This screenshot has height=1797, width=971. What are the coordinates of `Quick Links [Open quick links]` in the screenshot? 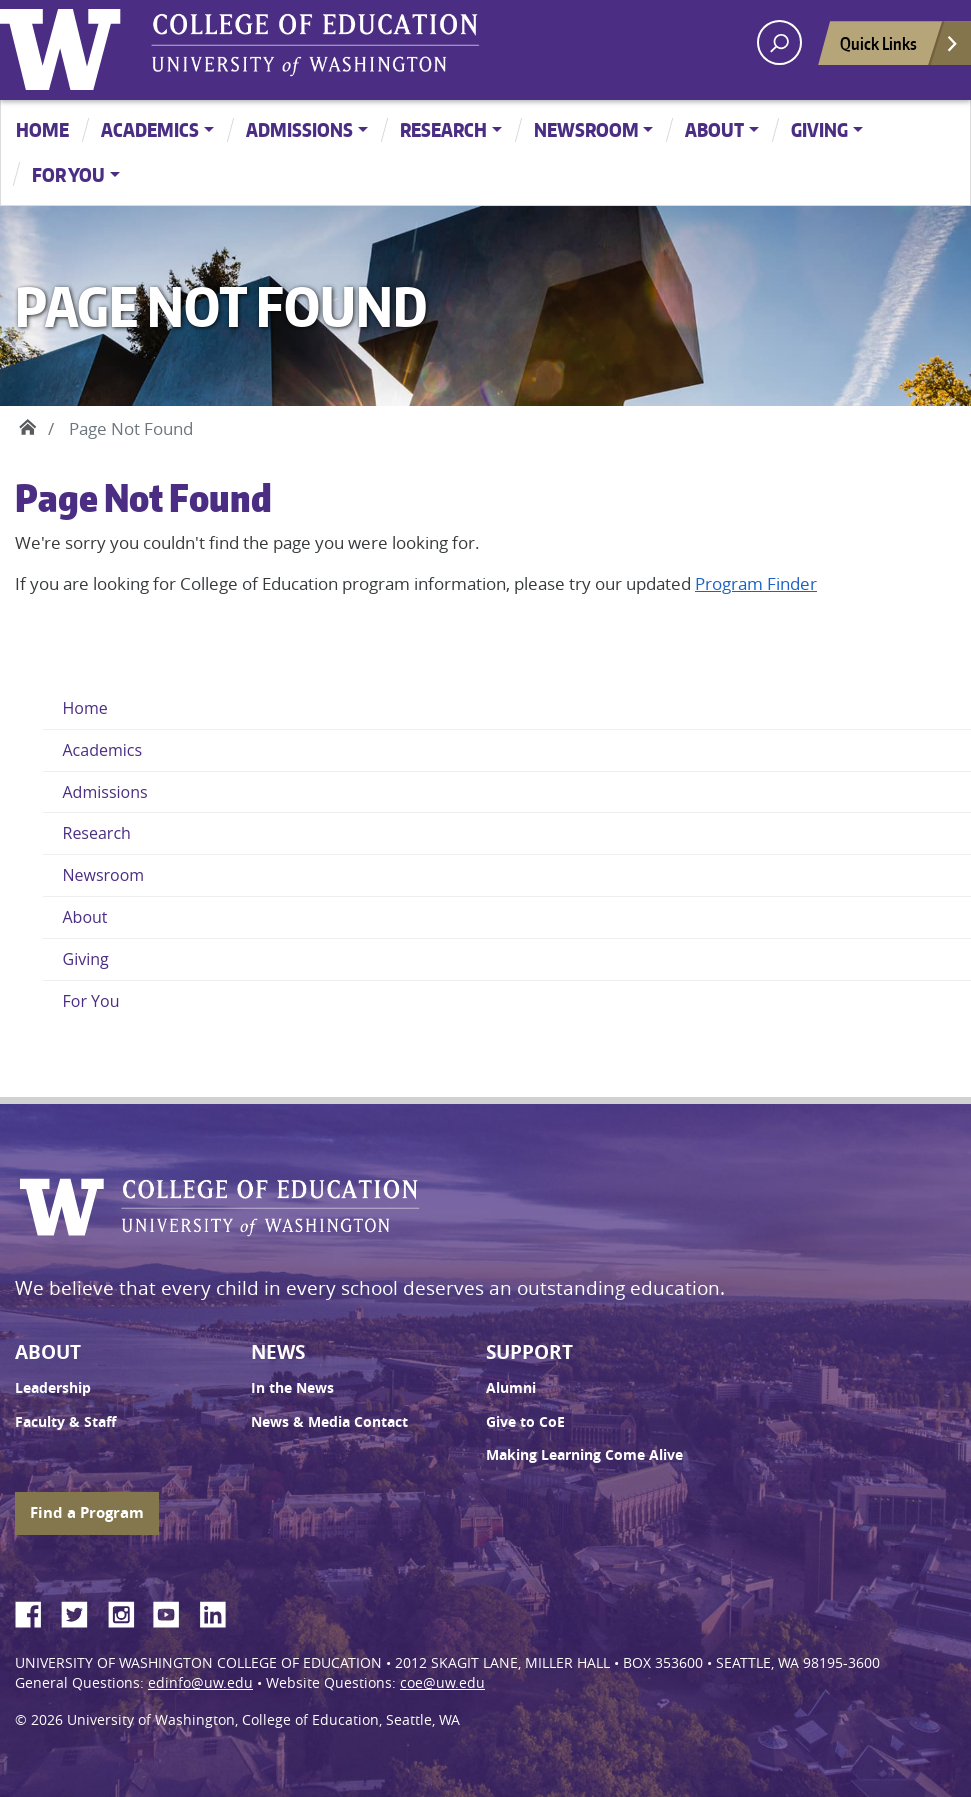 It's located at (900, 48).